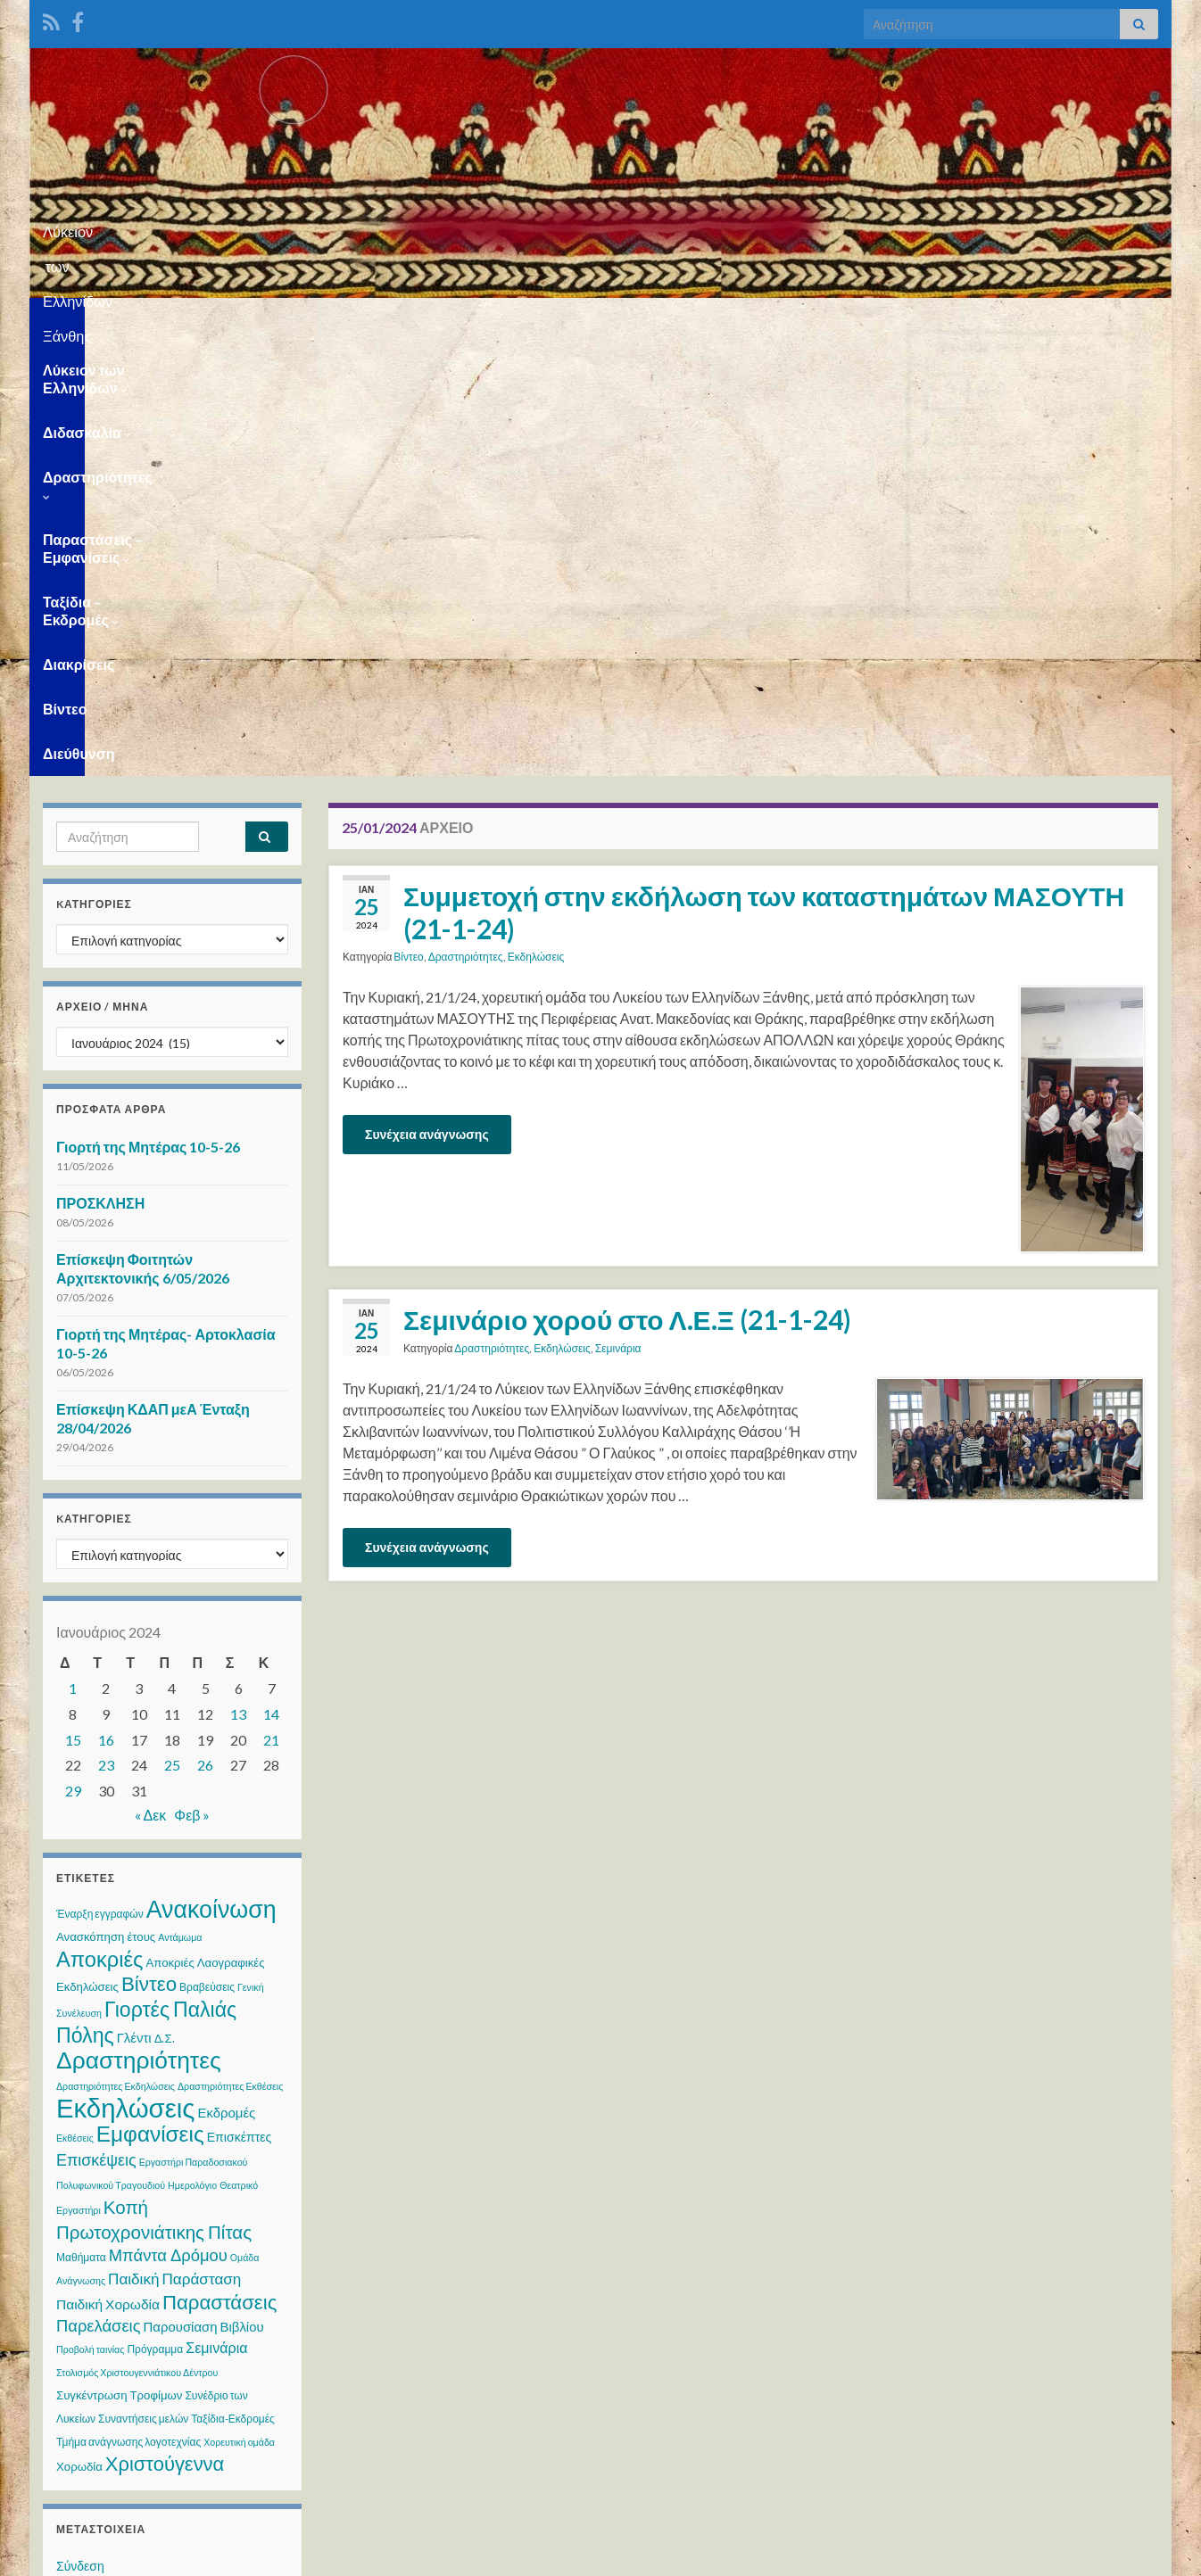  Describe the element at coordinates (180, 2554) in the screenshot. I see `Θέμα Graphene` at that location.